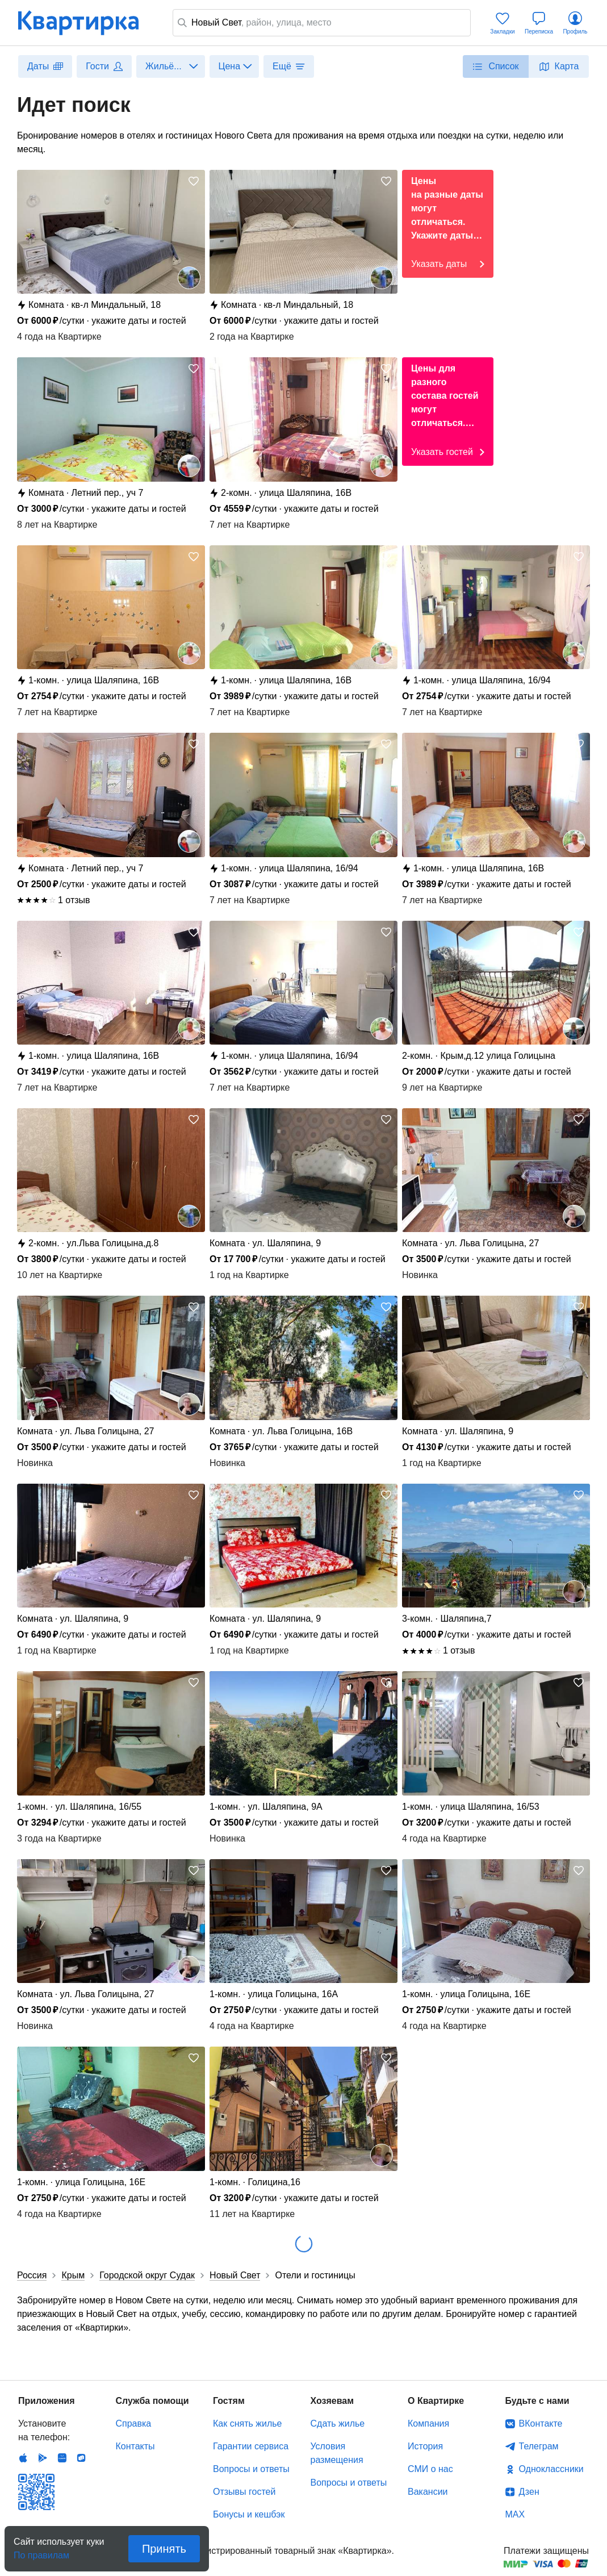 This screenshot has width=607, height=2576. I want to click on Квартирка, so click(86, 22).